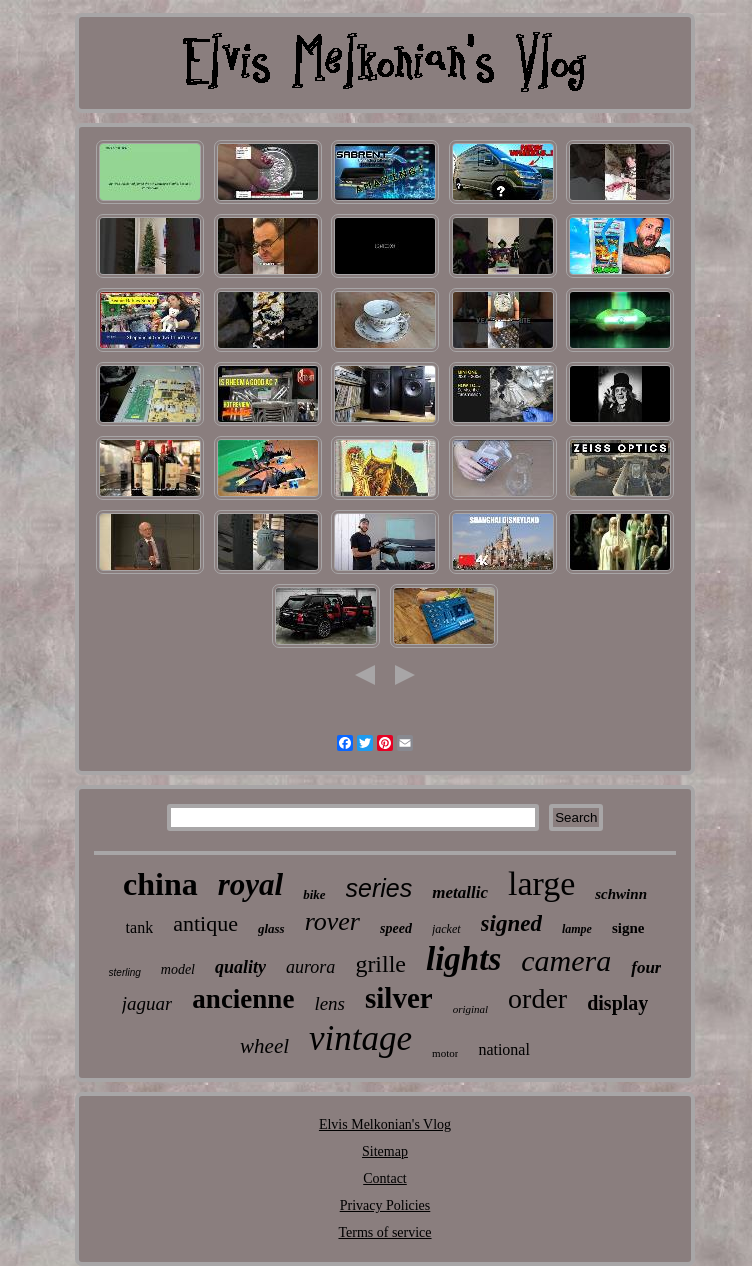  What do you see at coordinates (446, 929) in the screenshot?
I see `jacket` at bounding box center [446, 929].